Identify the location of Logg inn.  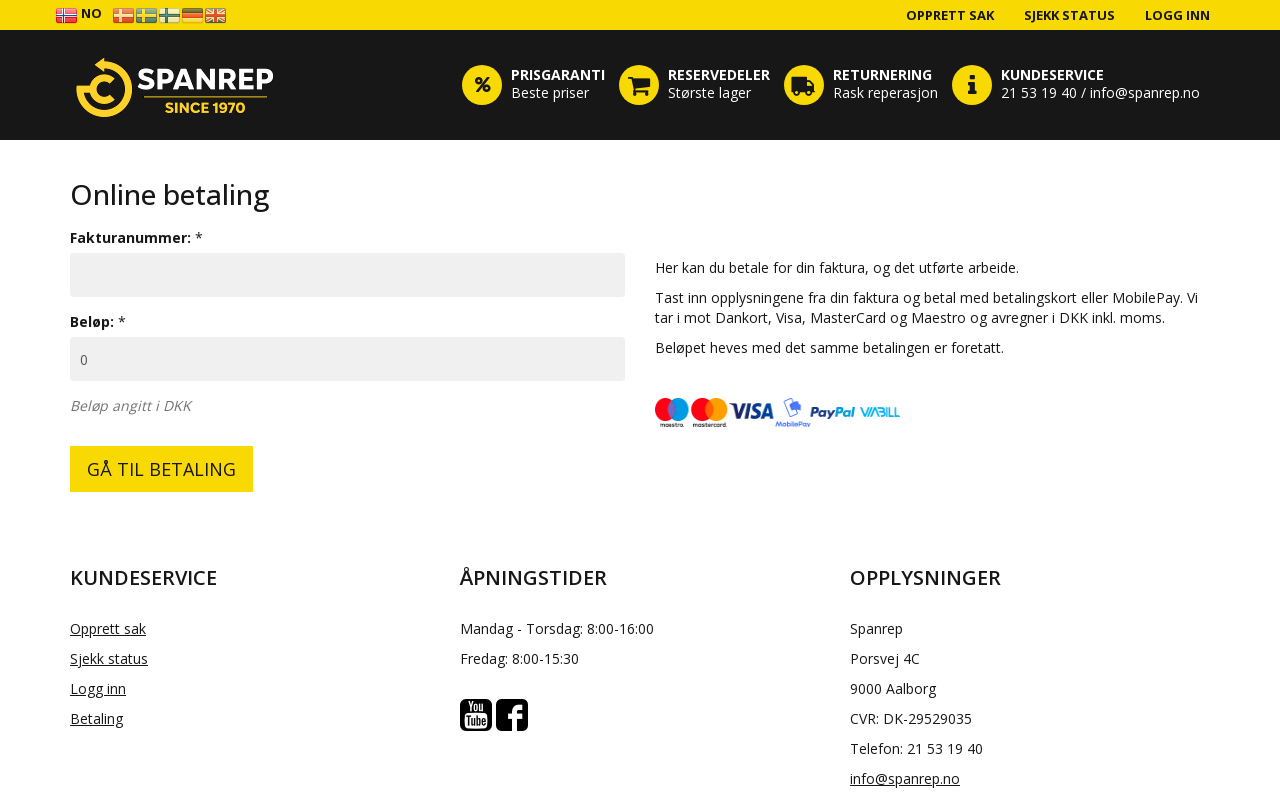
(1177, 15).